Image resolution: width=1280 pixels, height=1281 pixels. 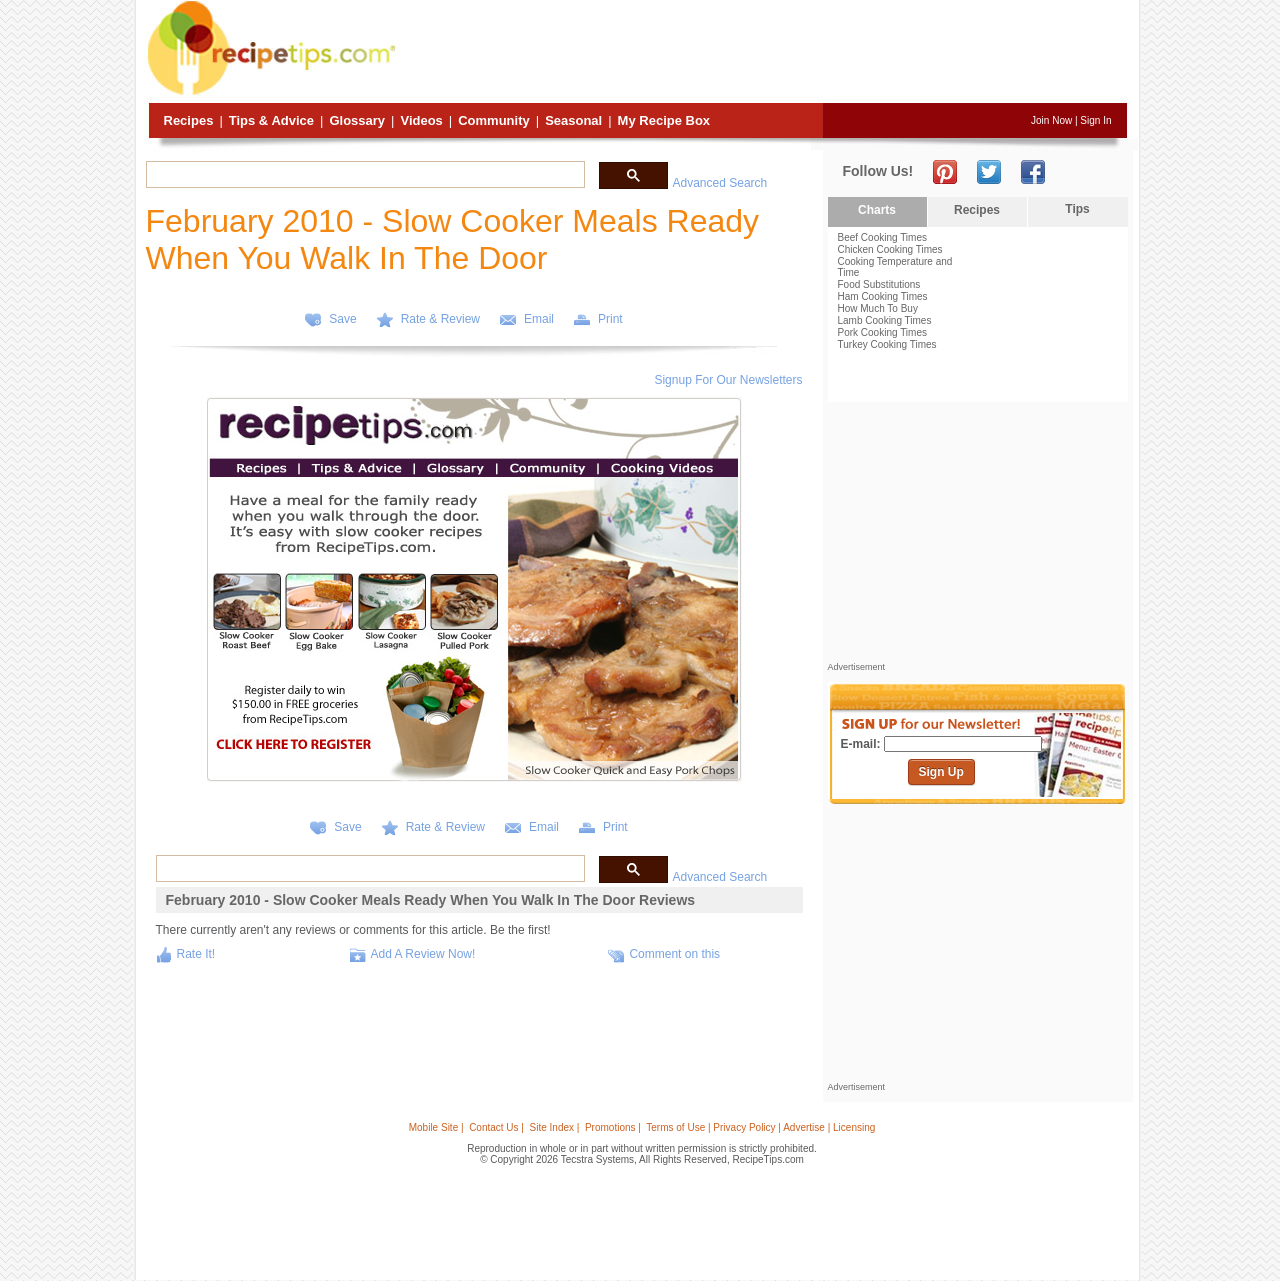 I want to click on Chicken Cooking Times, so click(x=890, y=249).